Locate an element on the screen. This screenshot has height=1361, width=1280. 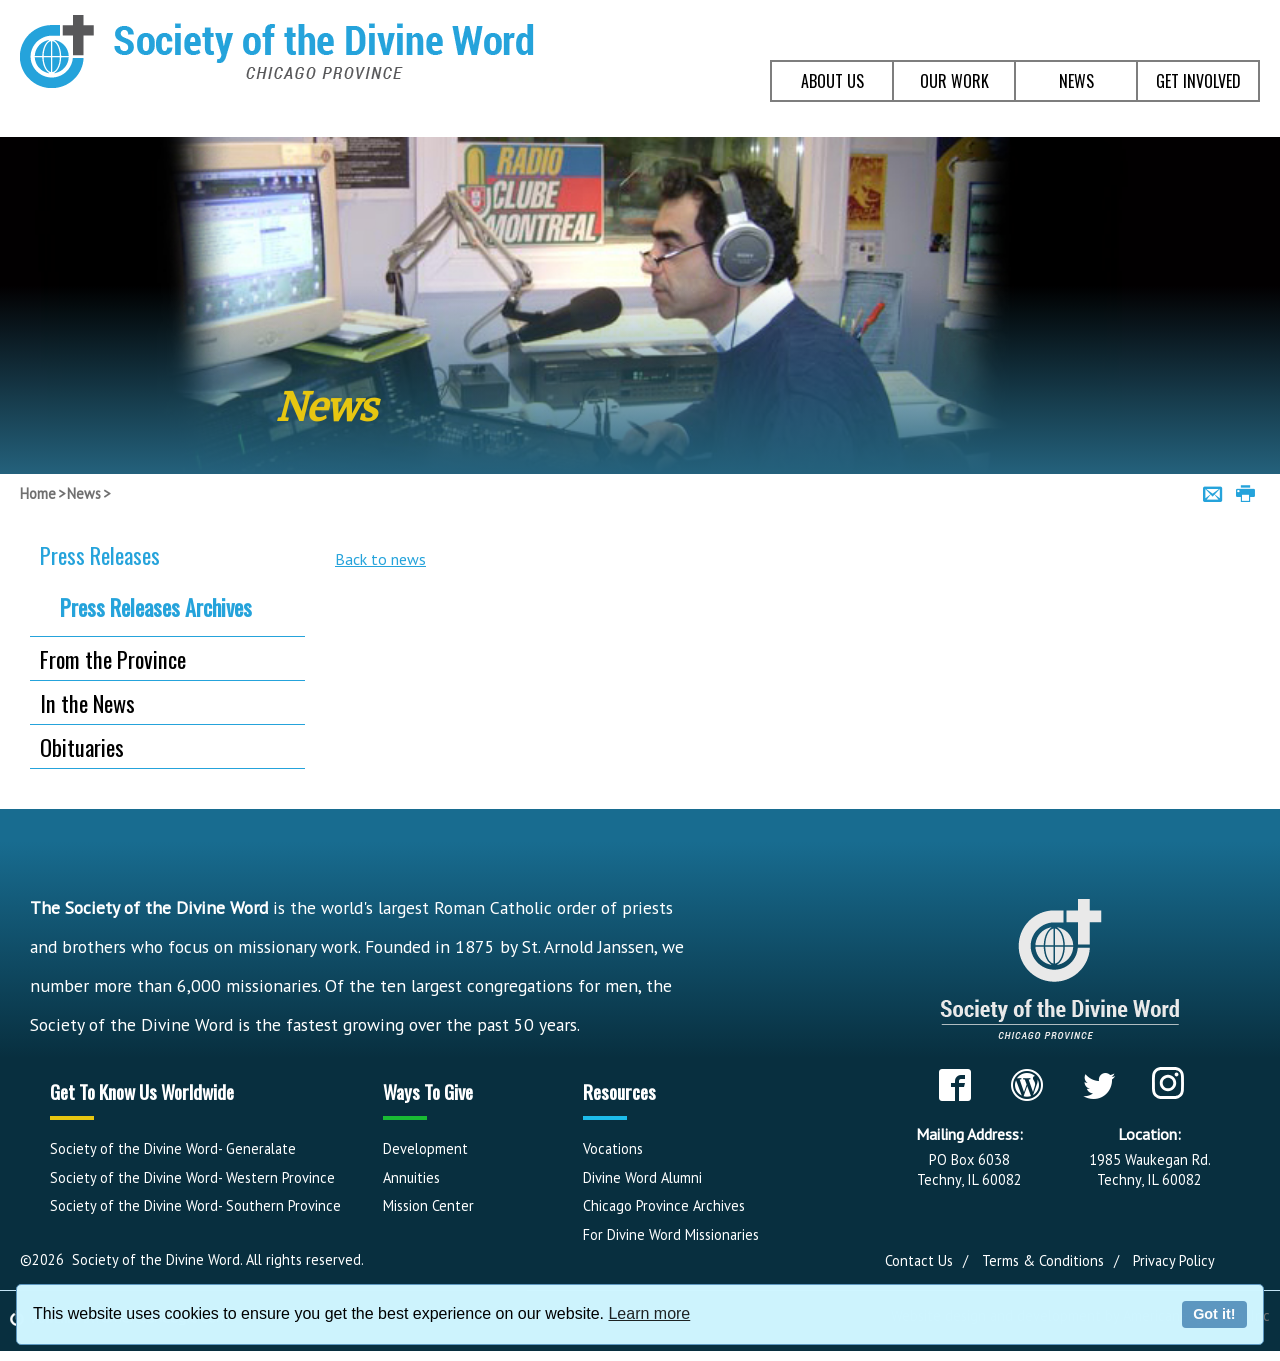
GET INVOLVED is located at coordinates (1198, 81).